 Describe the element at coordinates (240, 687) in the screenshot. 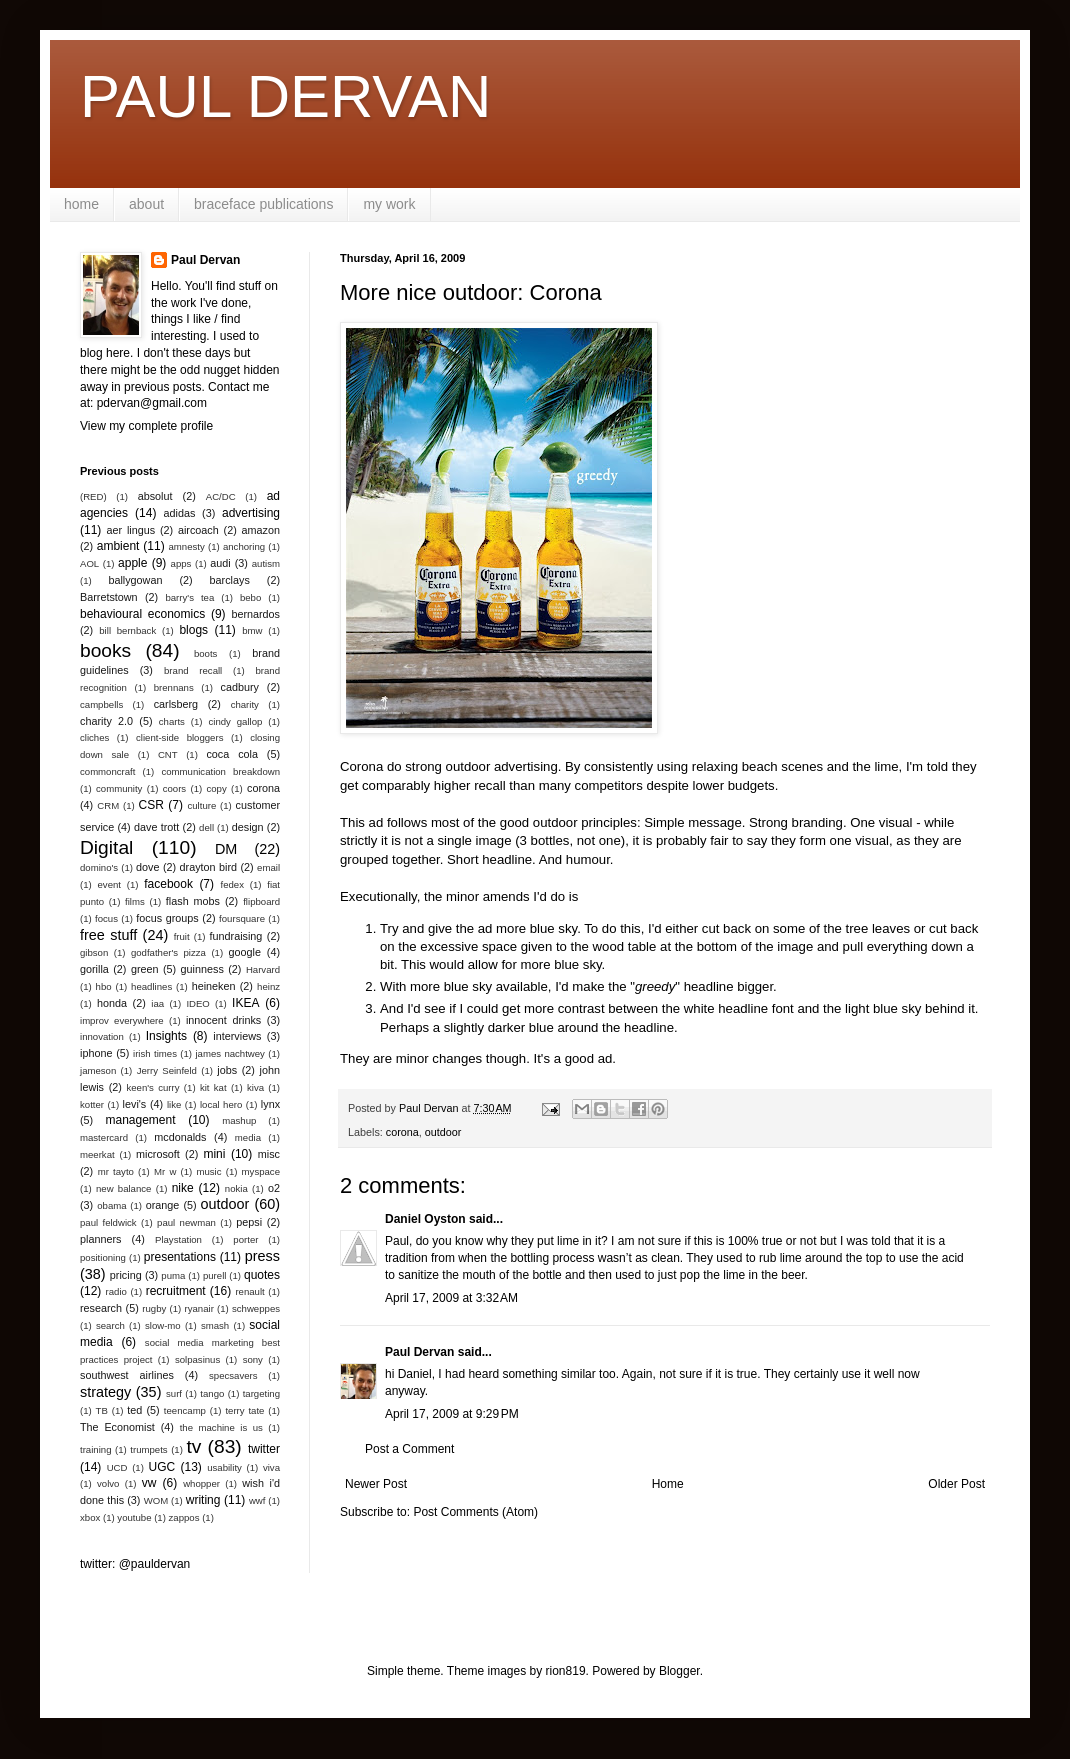

I see `cadbury` at that location.